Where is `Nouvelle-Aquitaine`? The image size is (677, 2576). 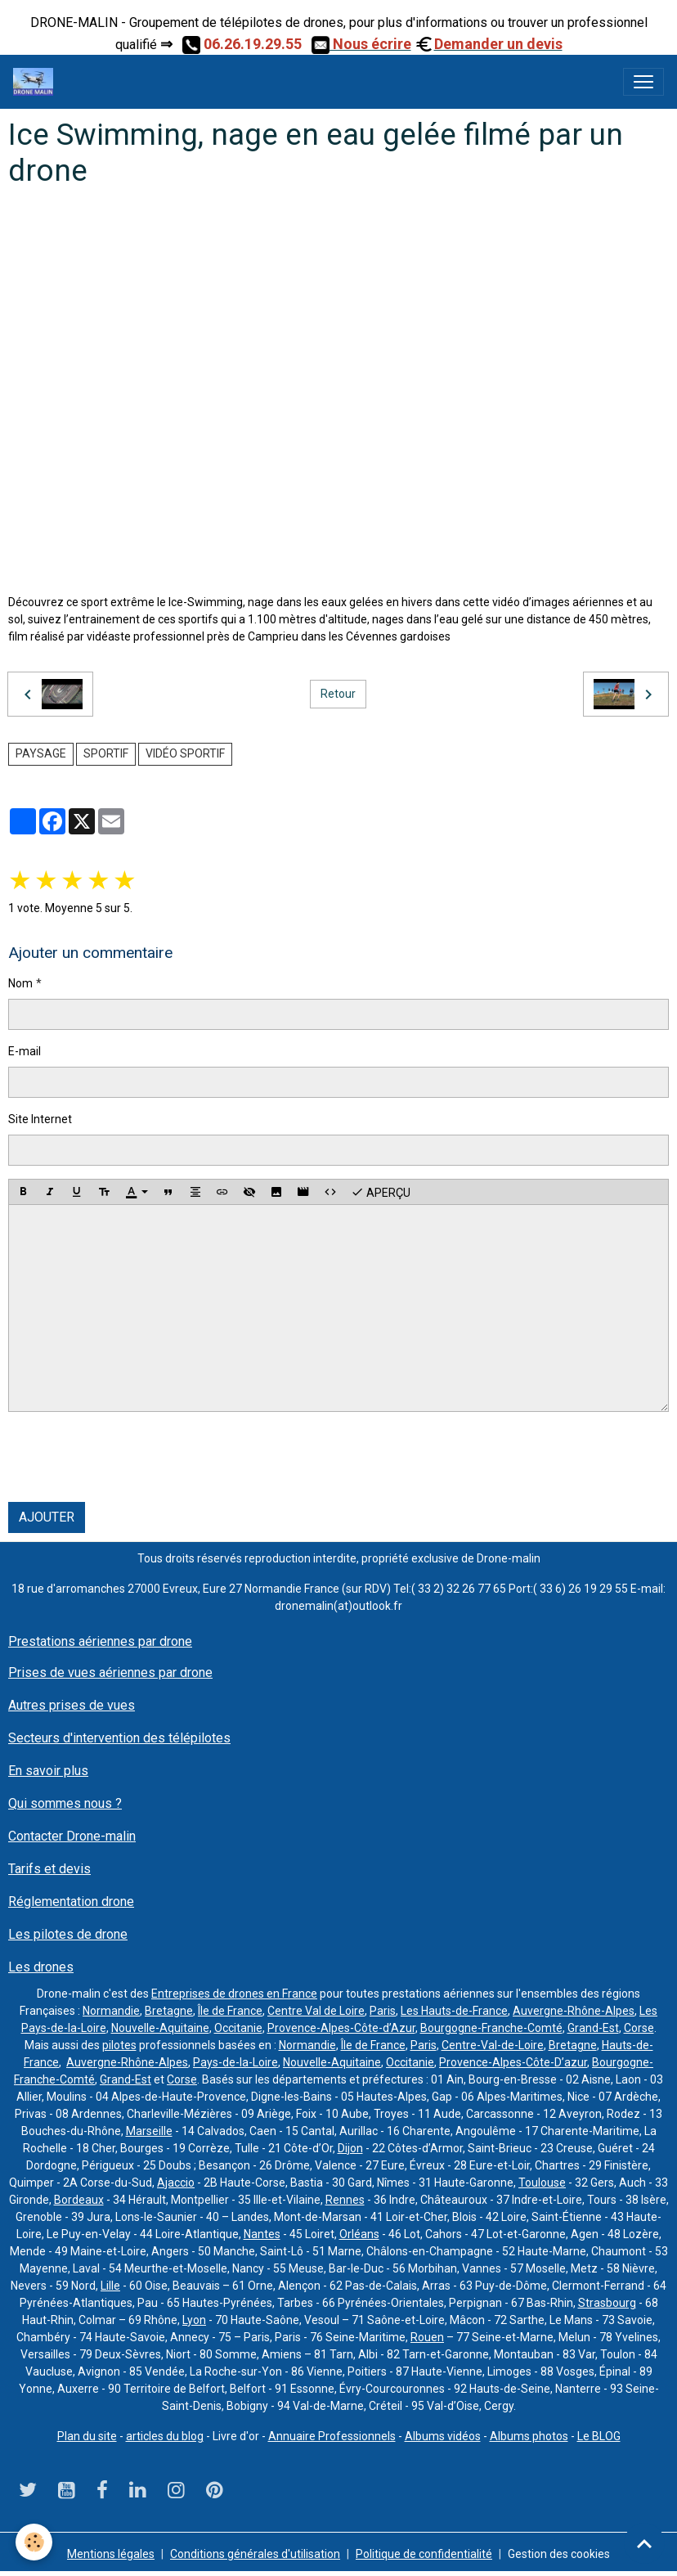 Nouvelle-Aquitaine is located at coordinates (160, 2027).